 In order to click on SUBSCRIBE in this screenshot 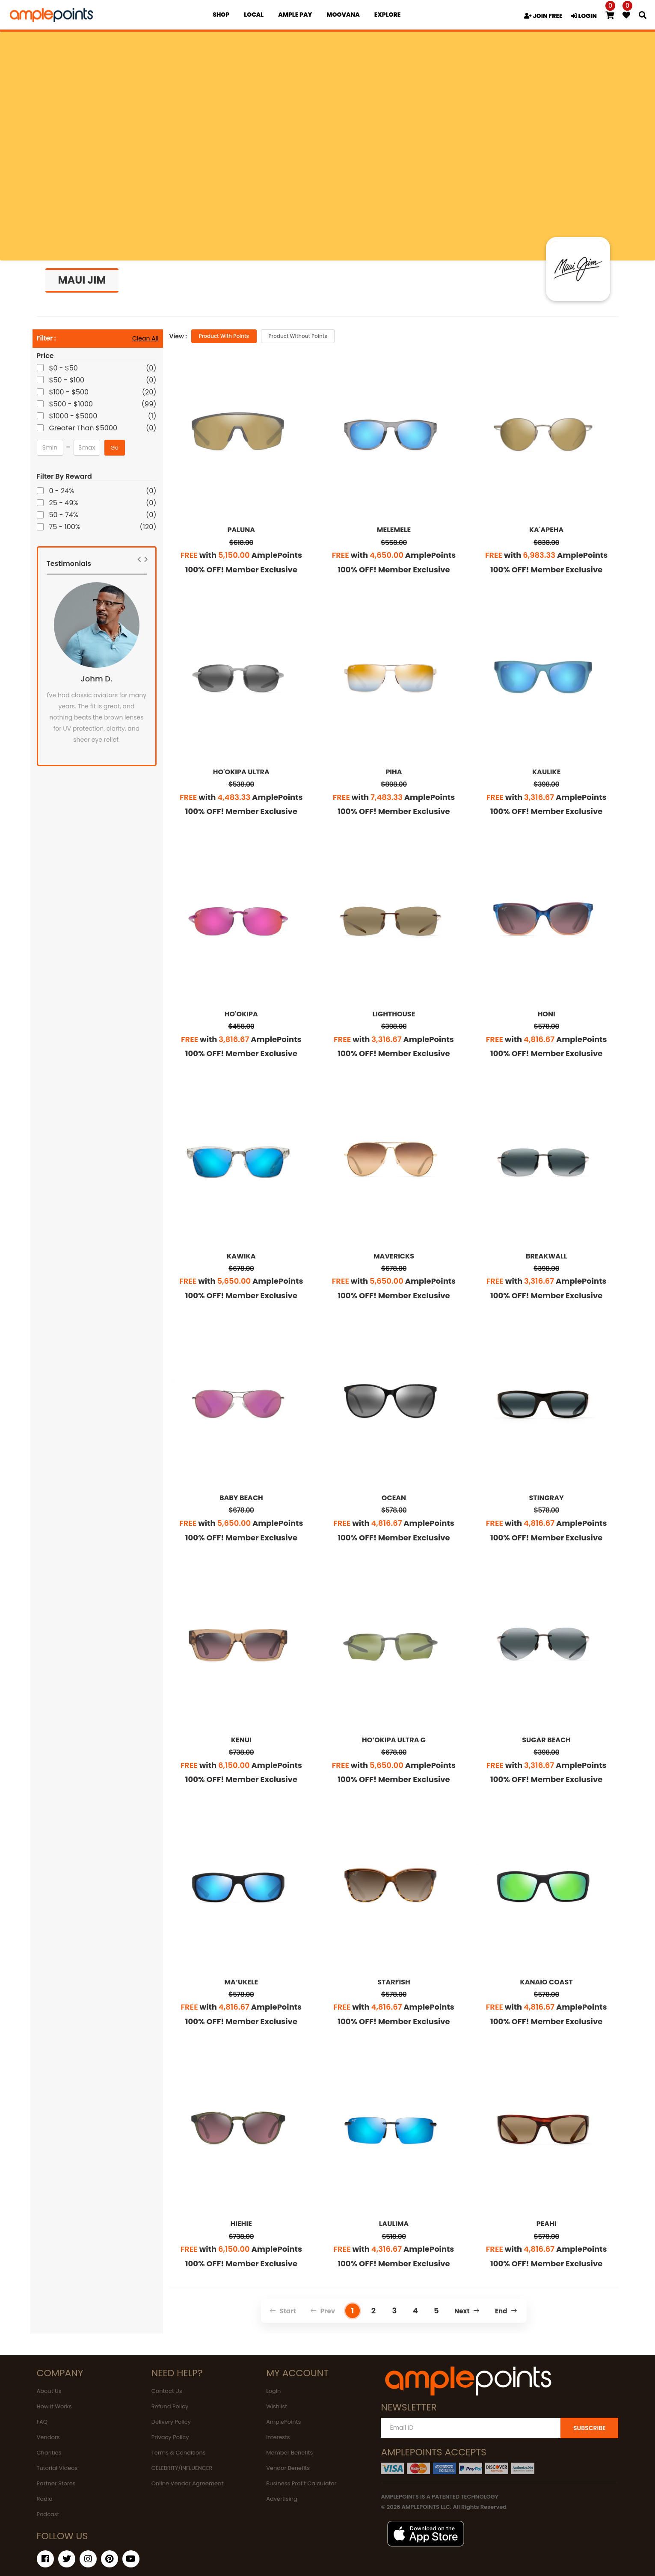, I will do `click(589, 2428)`.